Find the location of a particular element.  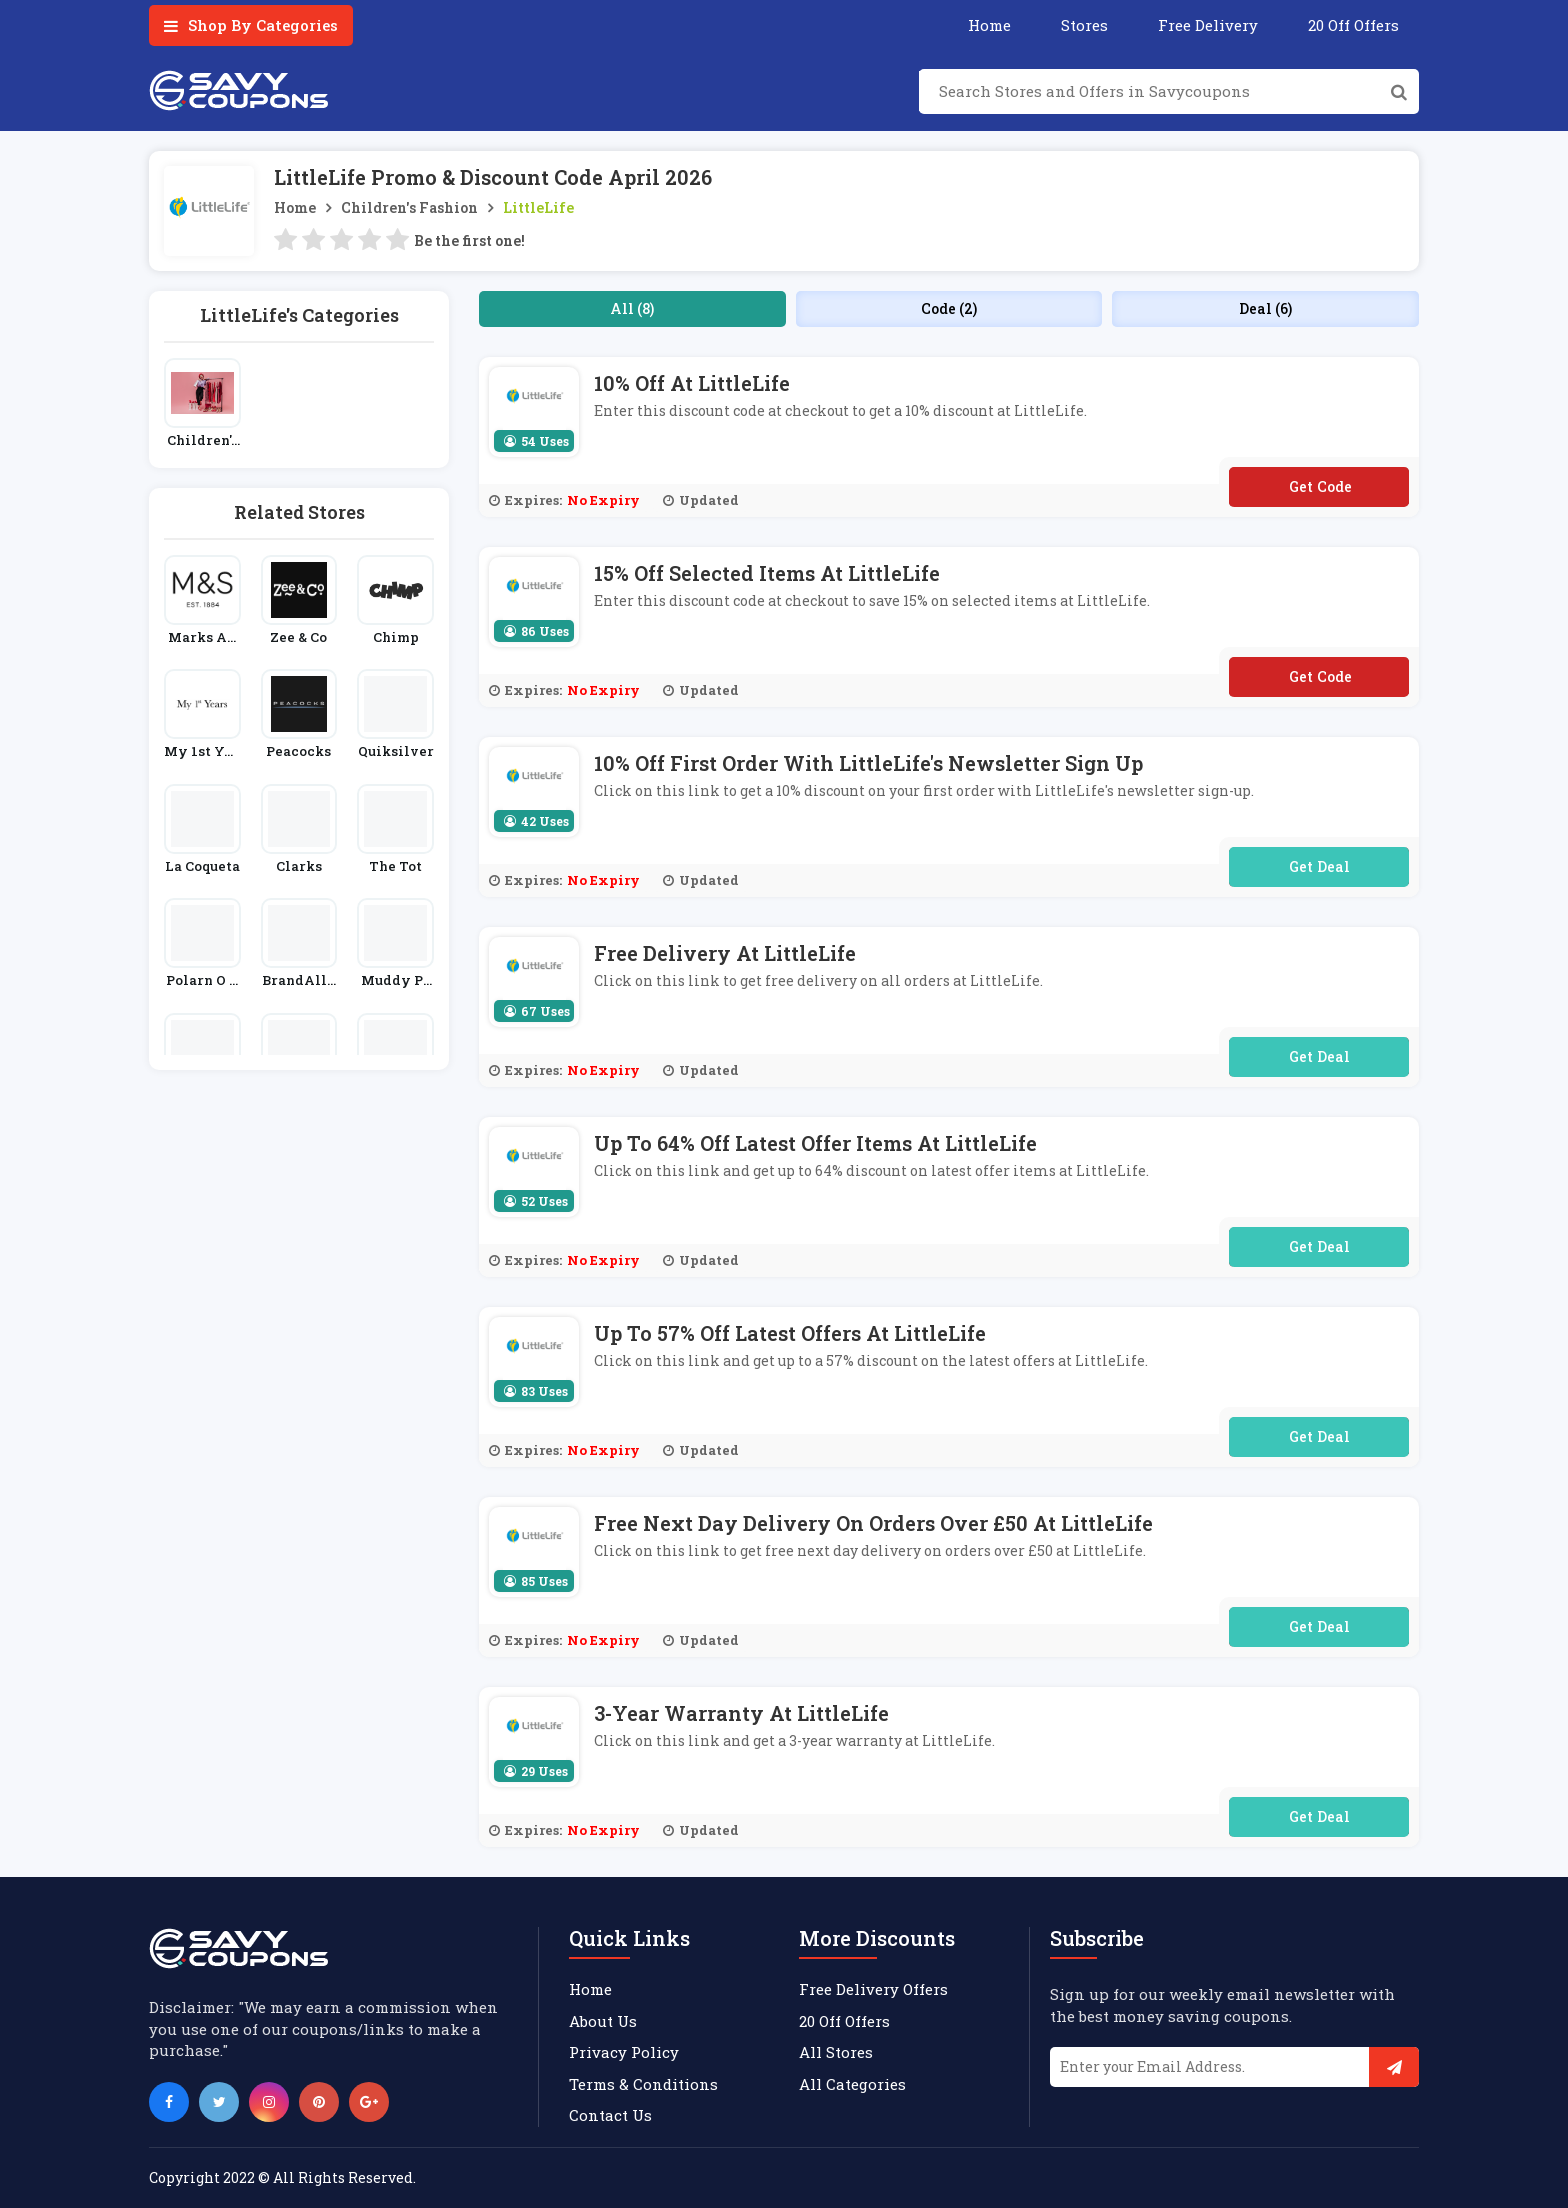

Free Delivery is located at coordinates (1208, 25).